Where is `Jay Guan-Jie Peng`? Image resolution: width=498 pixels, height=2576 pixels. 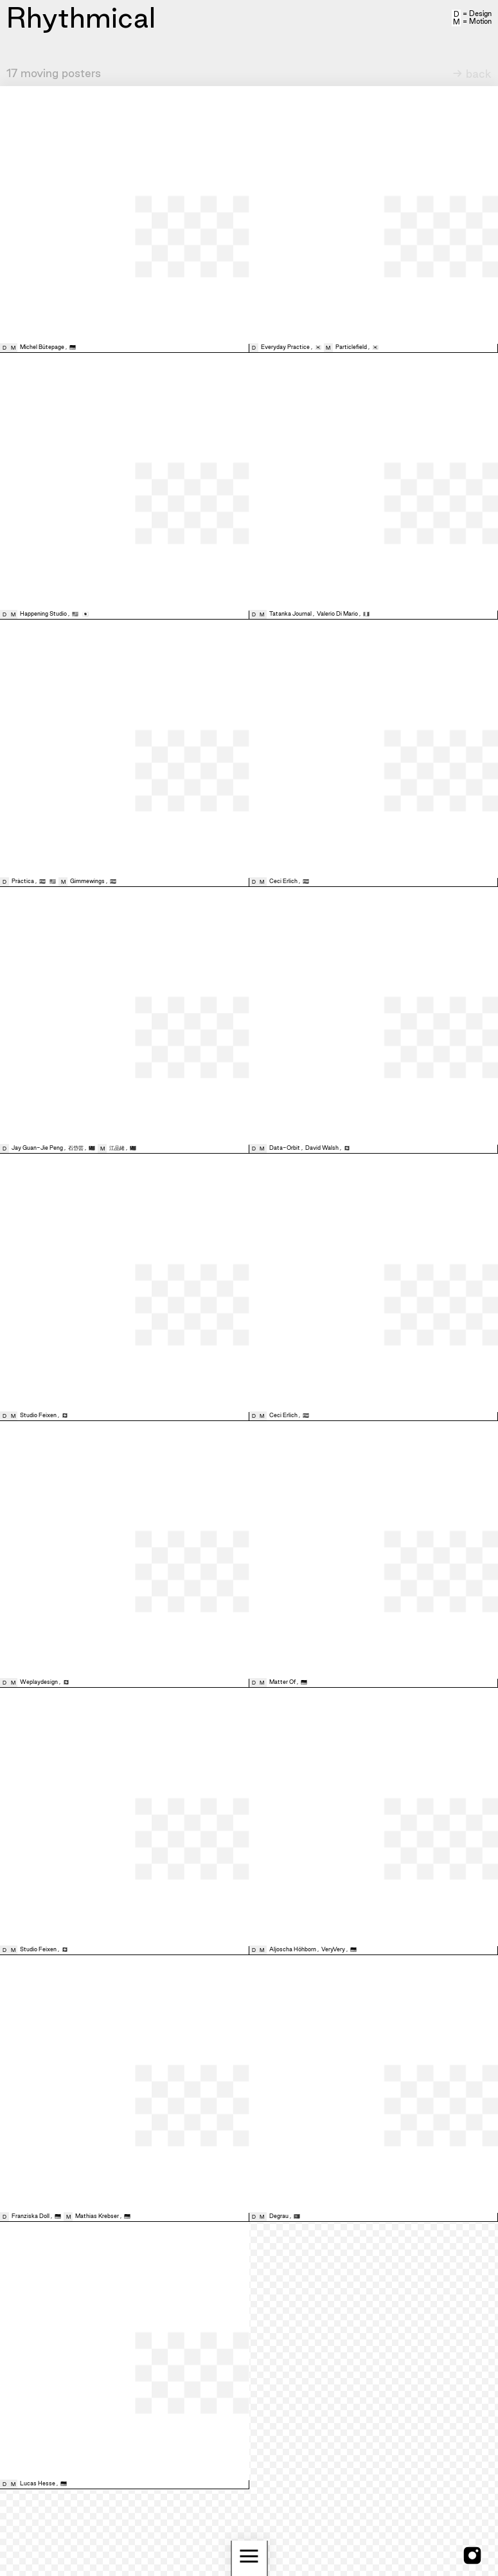
Jay Guan-Jie Peng is located at coordinates (37, 1148).